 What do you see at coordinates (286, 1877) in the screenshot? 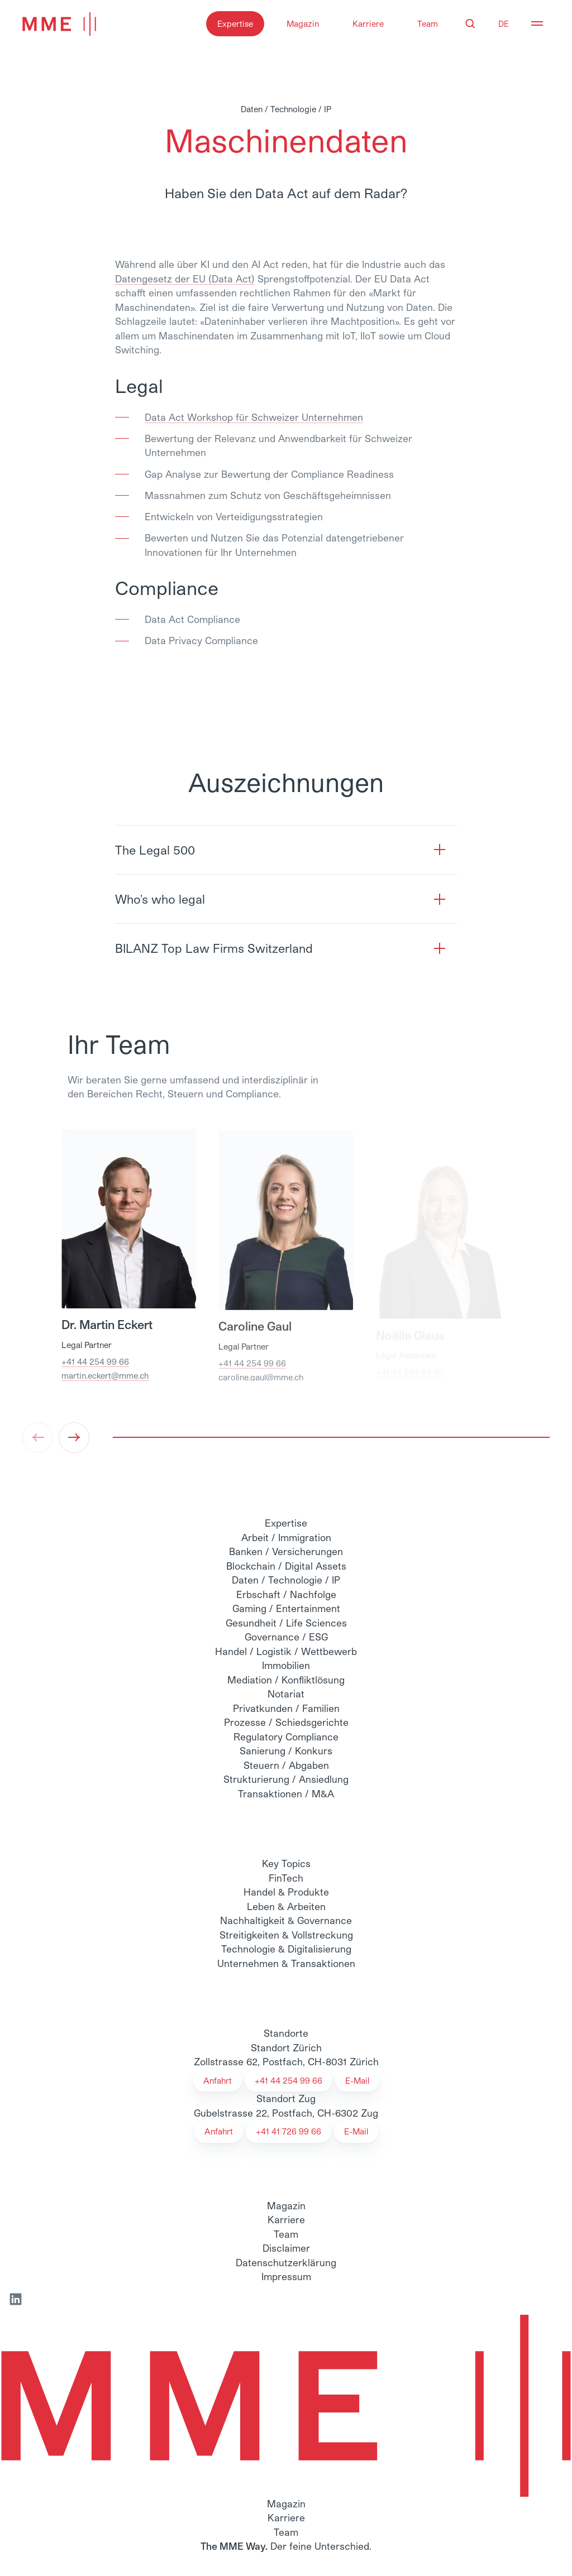
I see `FinTech` at bounding box center [286, 1877].